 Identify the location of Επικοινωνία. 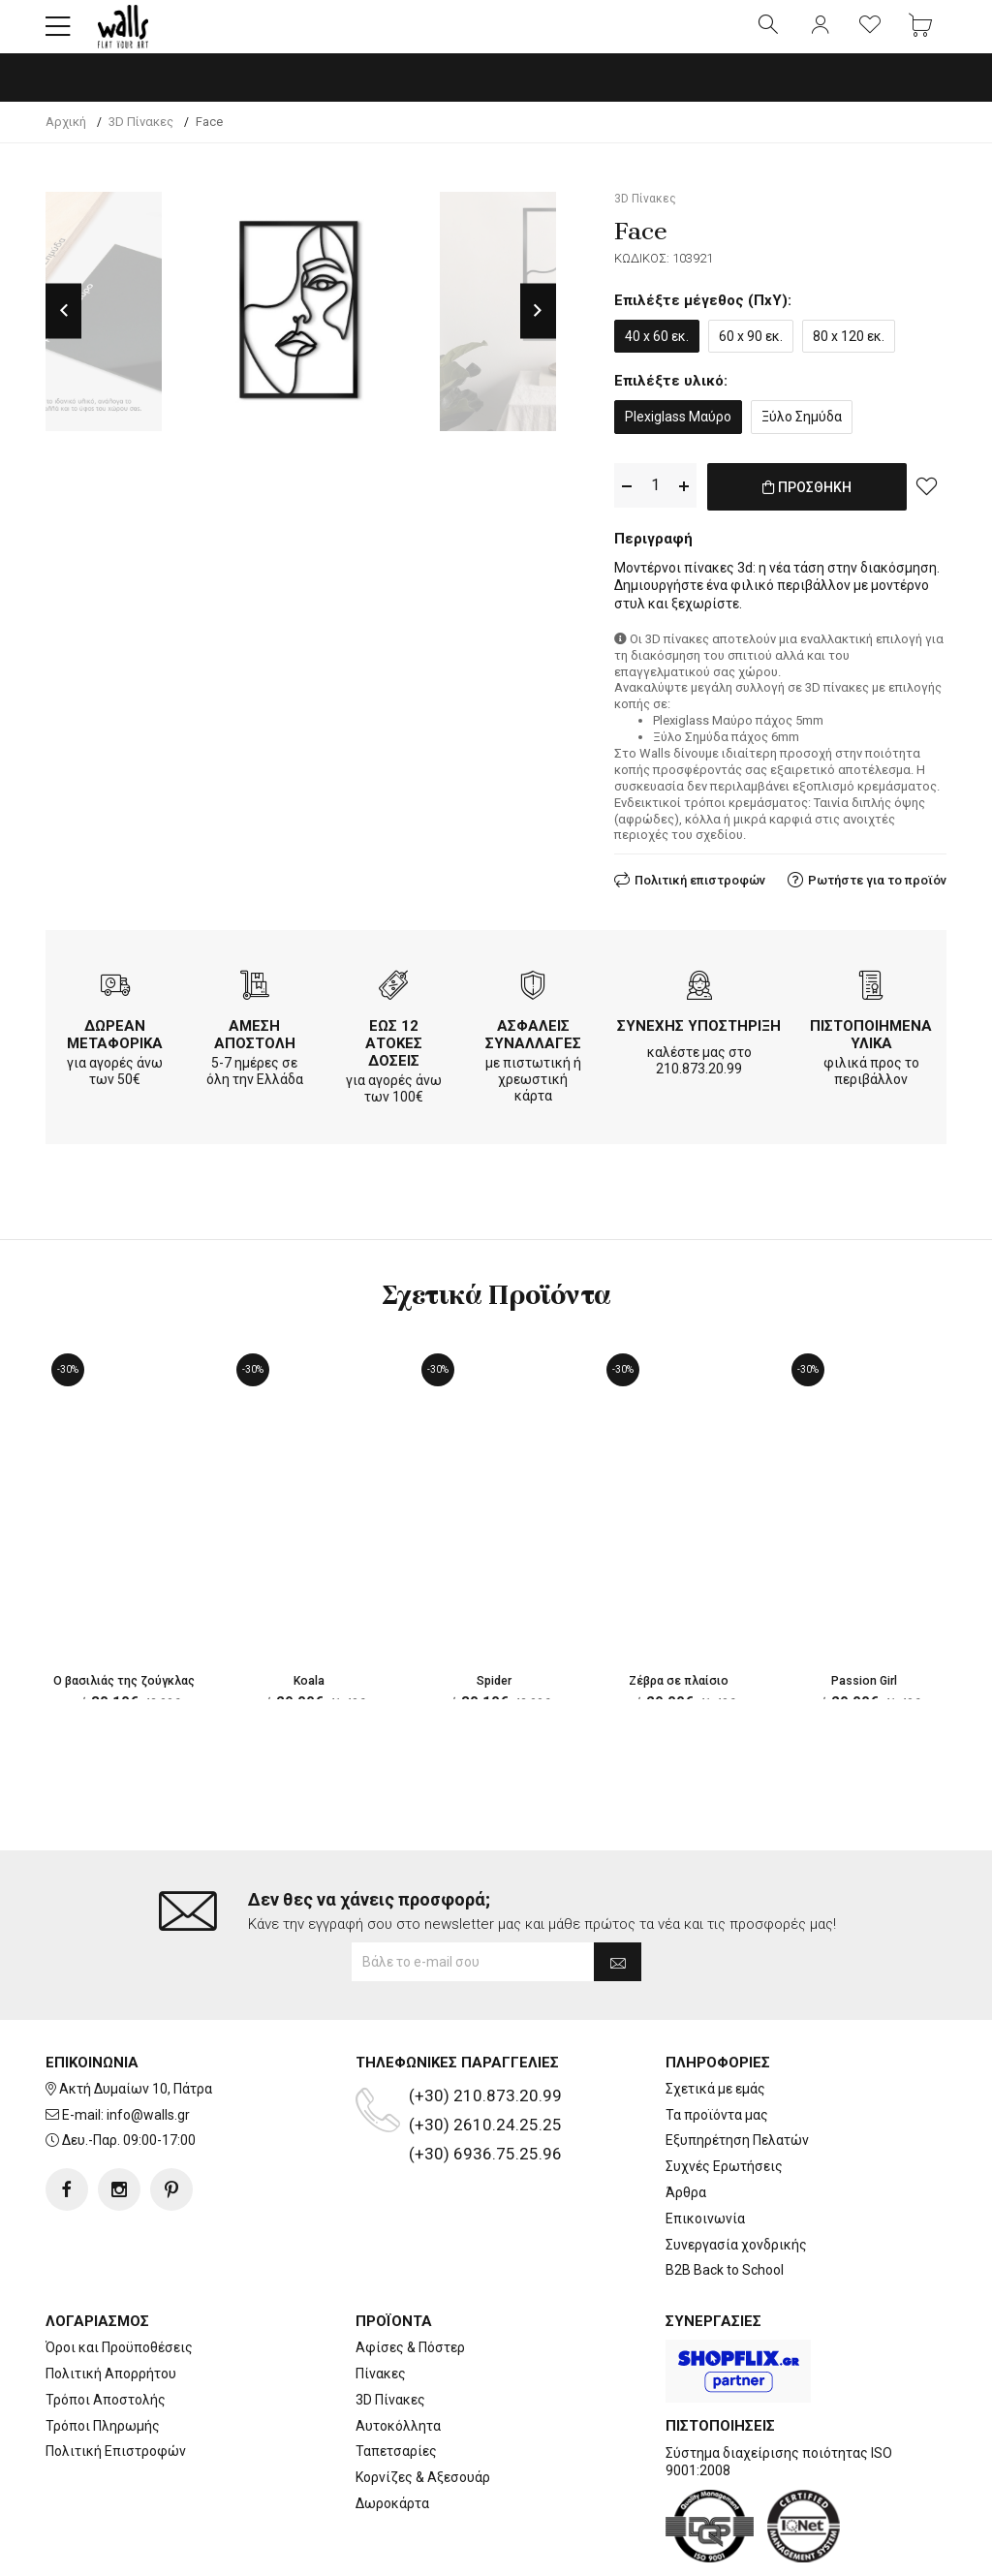
(705, 2156).